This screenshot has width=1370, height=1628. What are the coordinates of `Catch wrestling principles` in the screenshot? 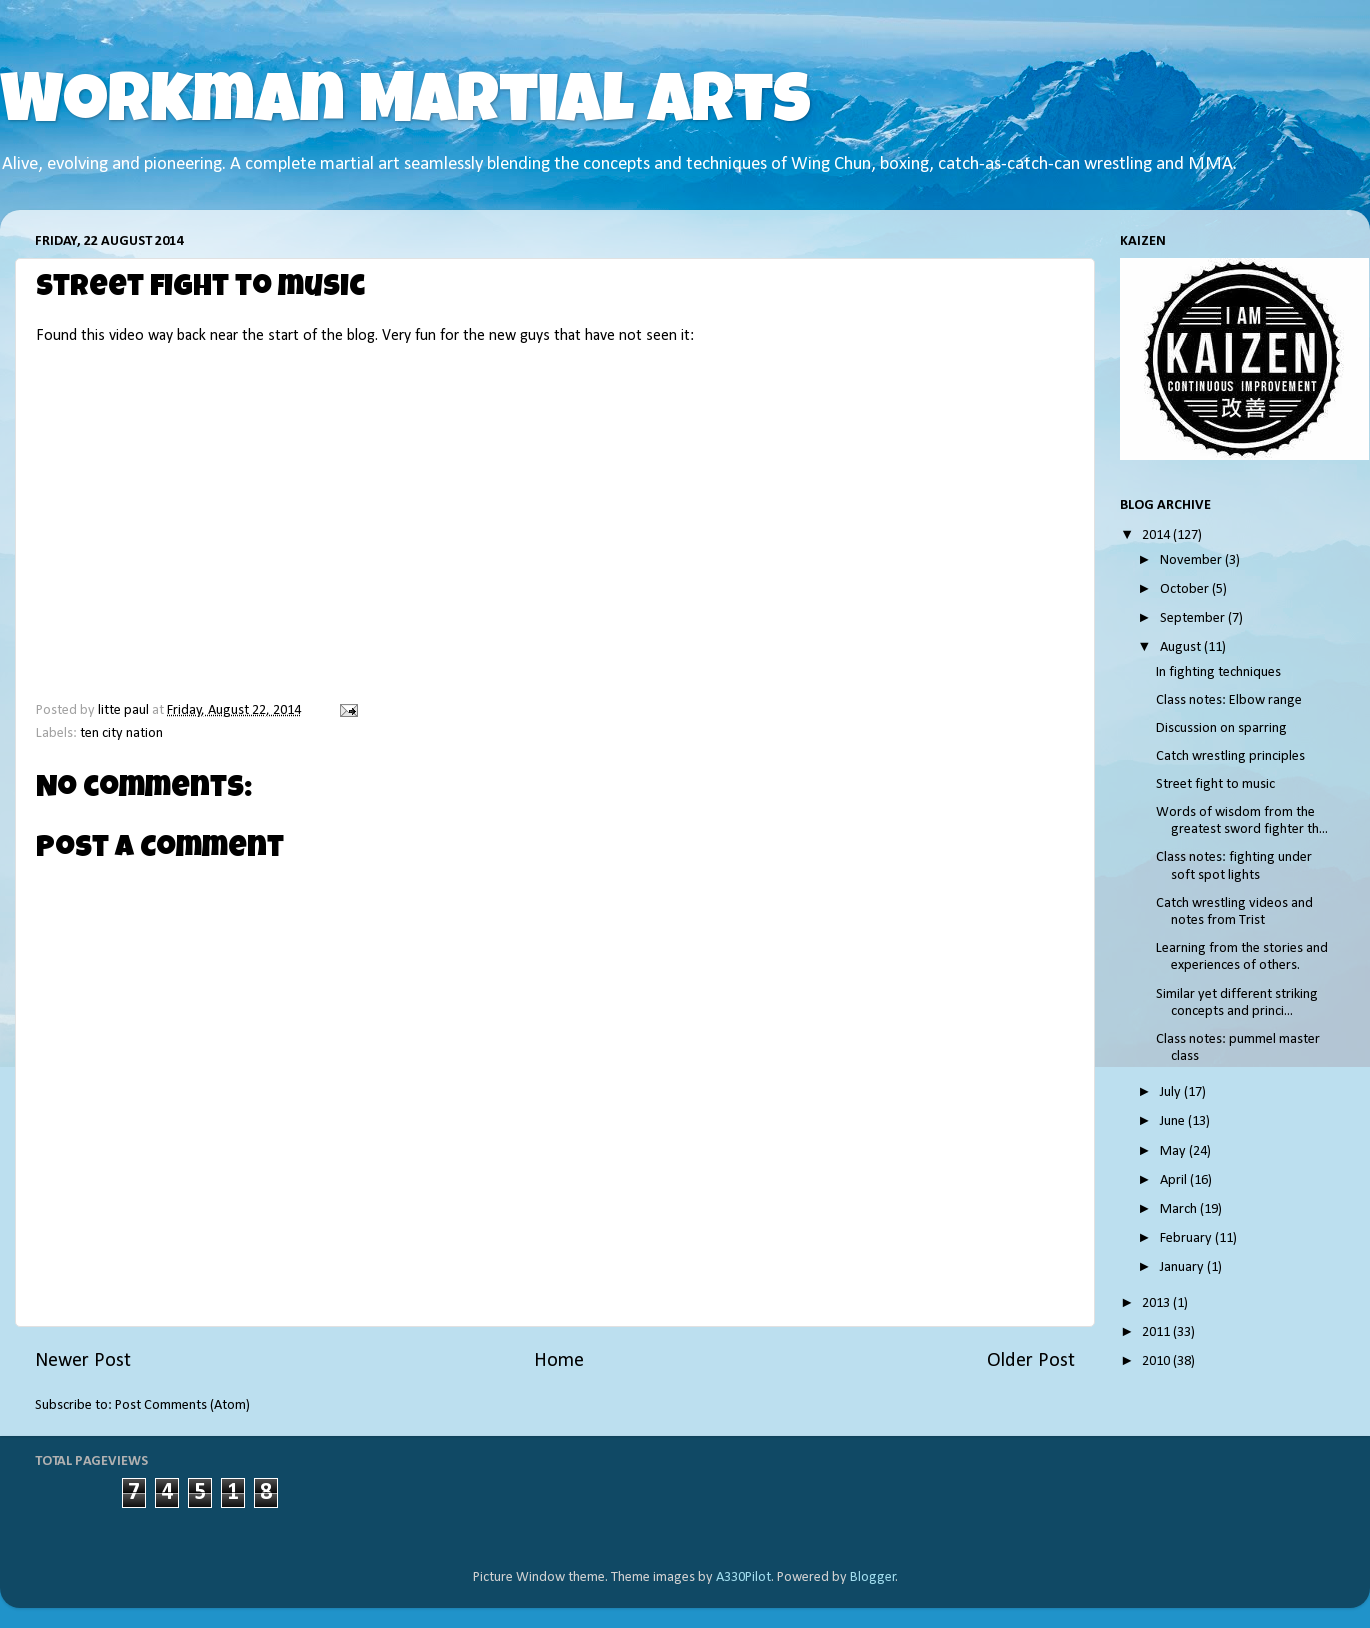 It's located at (1230, 756).